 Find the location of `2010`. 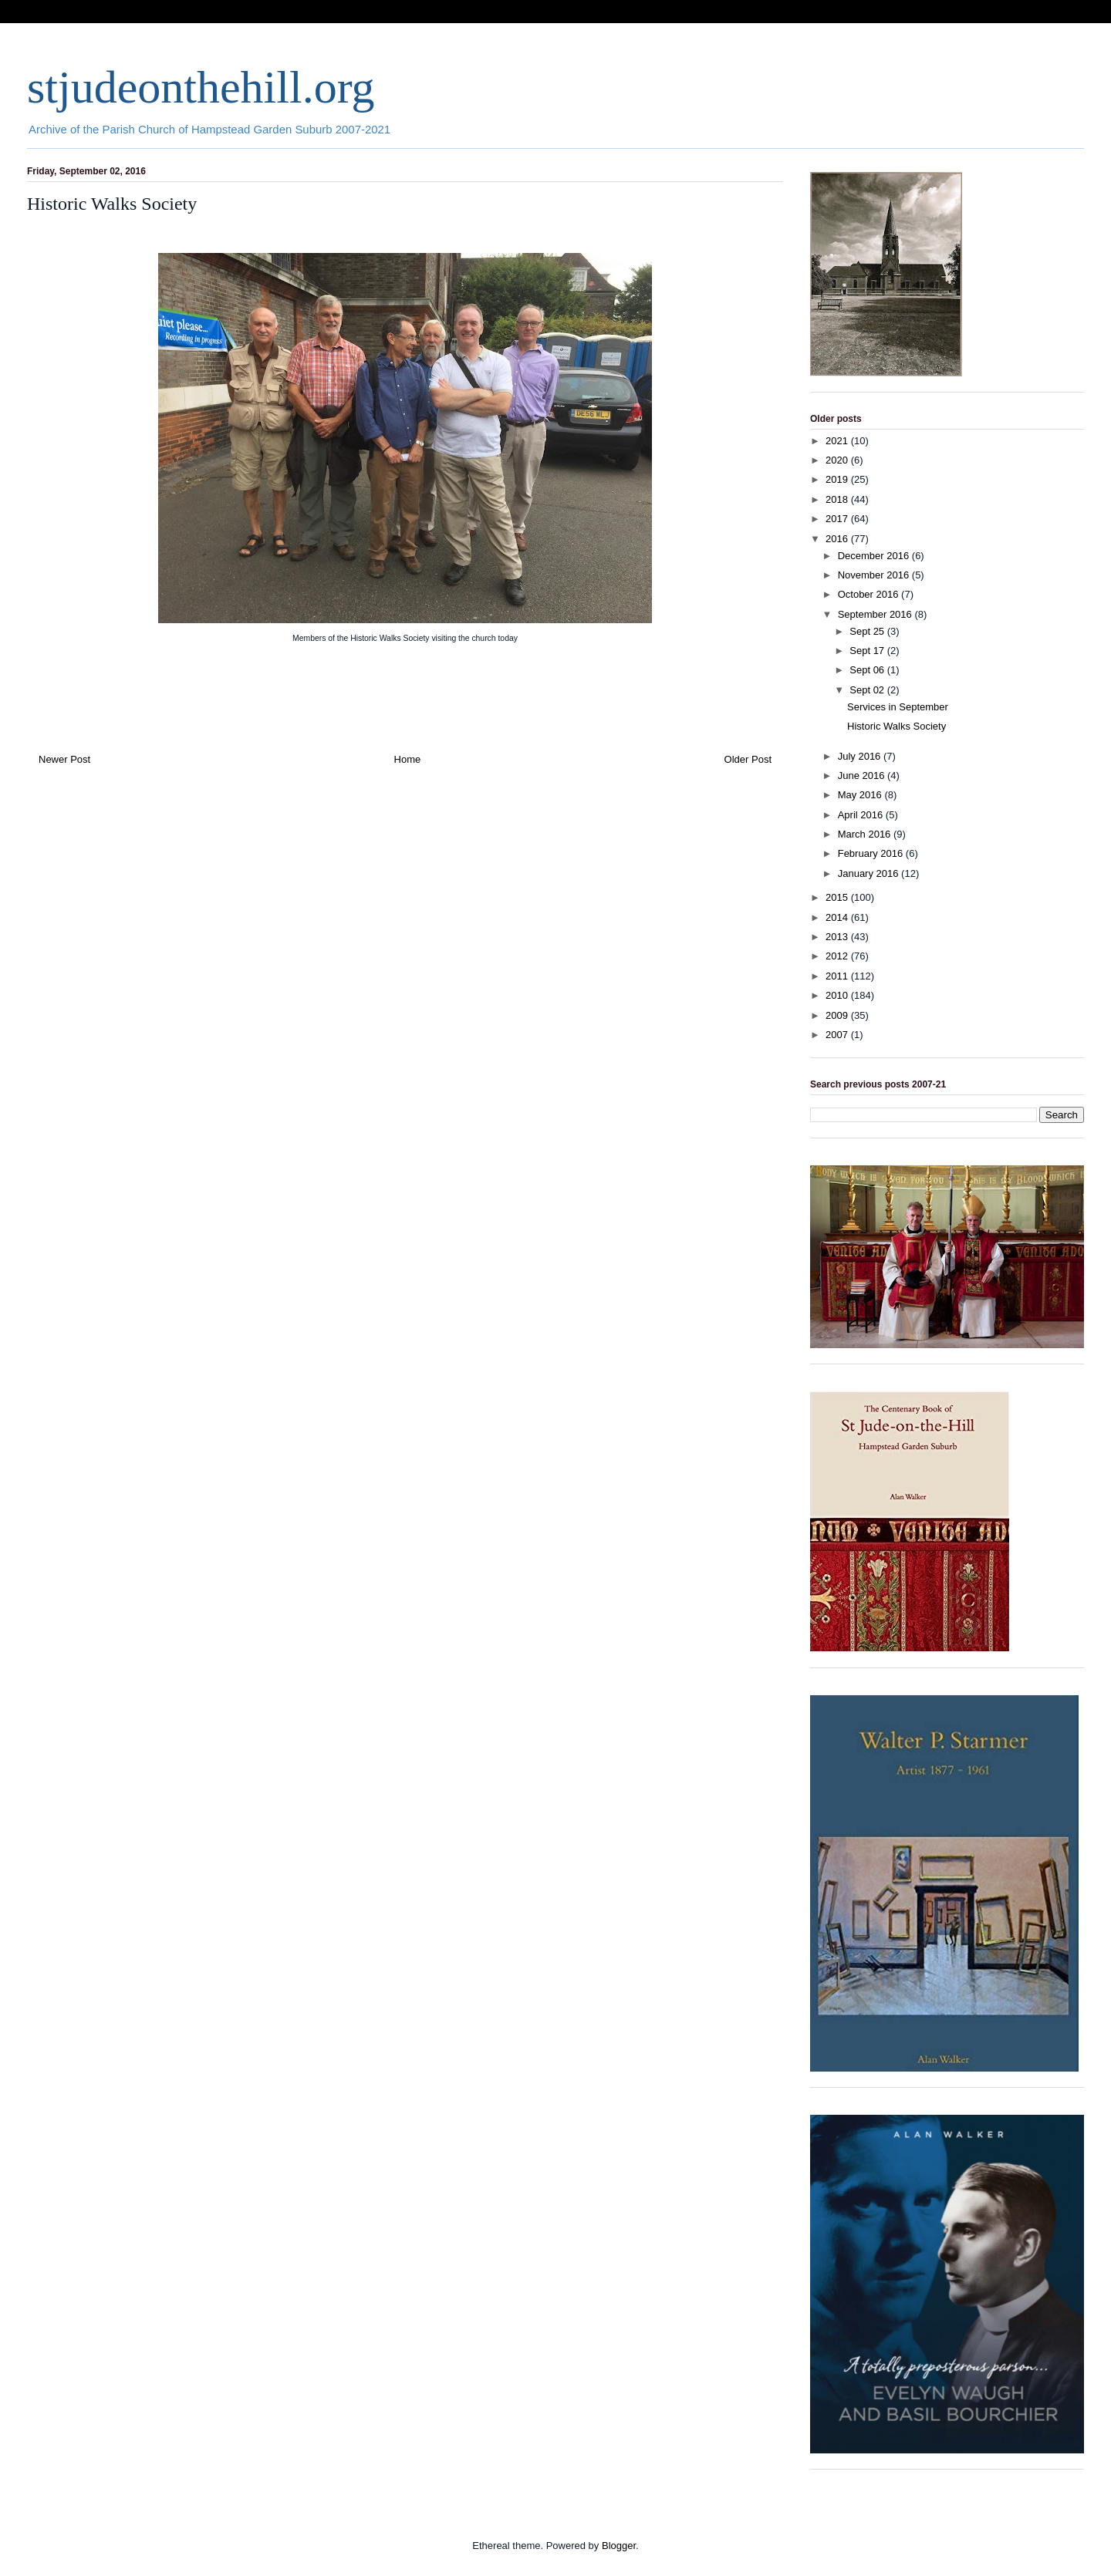

2010 is located at coordinates (838, 995).